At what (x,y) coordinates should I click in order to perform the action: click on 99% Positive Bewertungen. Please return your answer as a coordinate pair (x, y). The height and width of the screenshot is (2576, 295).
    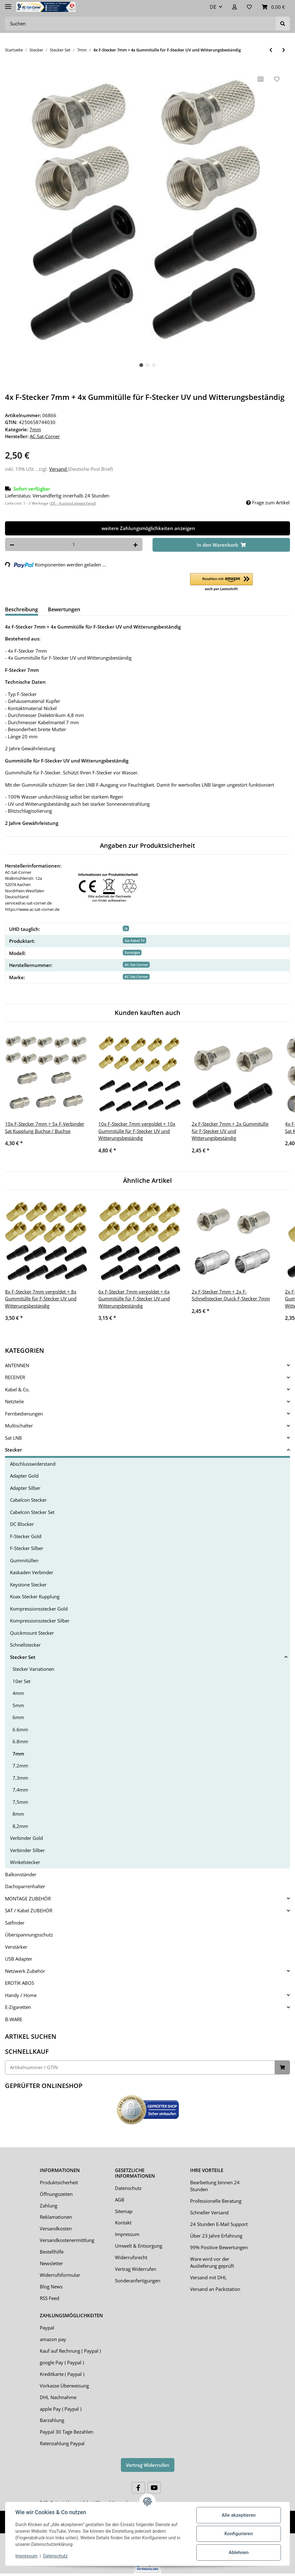
    Looking at the image, I should click on (219, 2247).